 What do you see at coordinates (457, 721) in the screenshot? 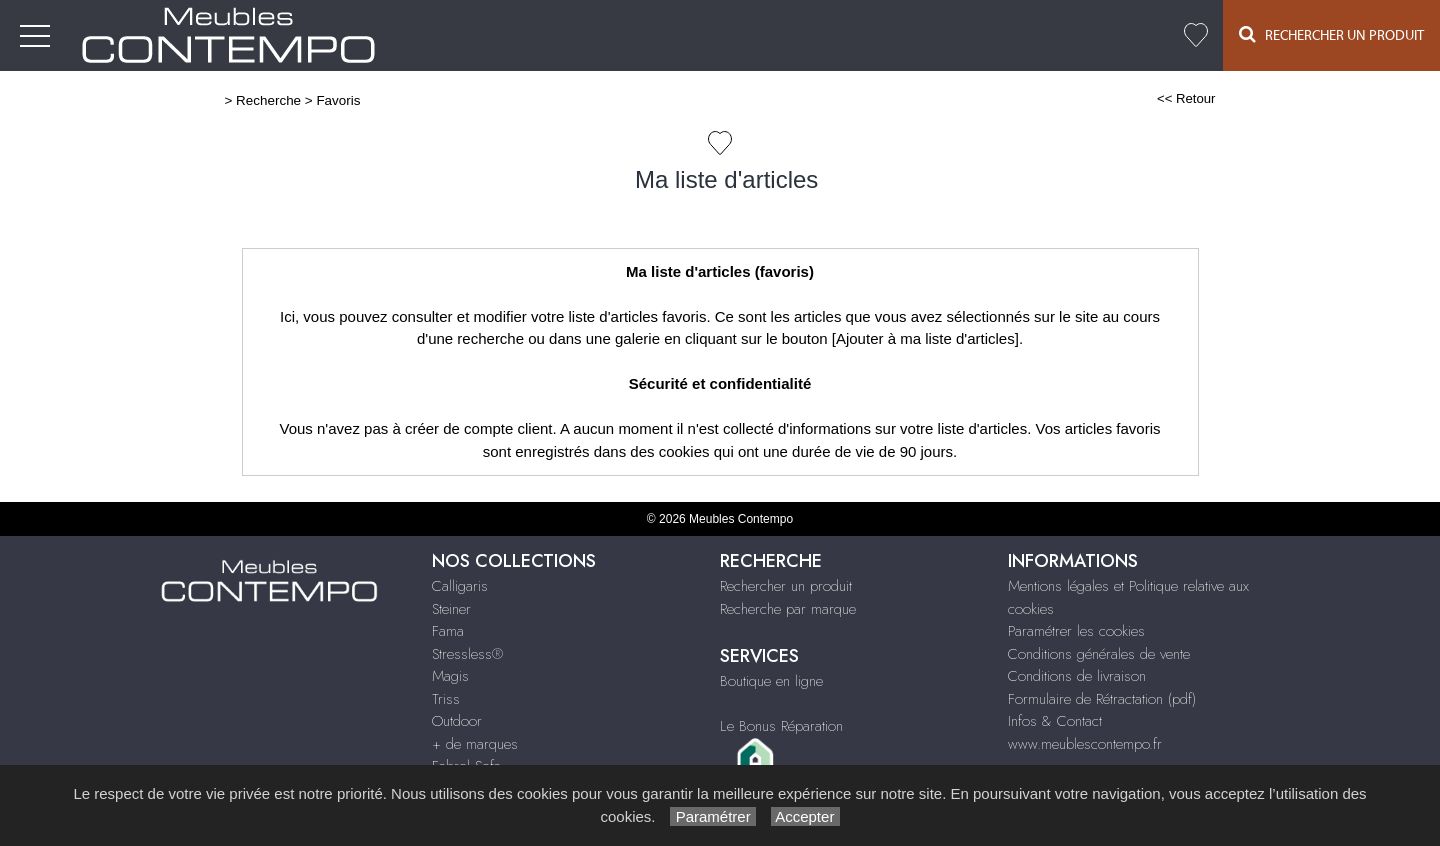
I see `Outdoor` at bounding box center [457, 721].